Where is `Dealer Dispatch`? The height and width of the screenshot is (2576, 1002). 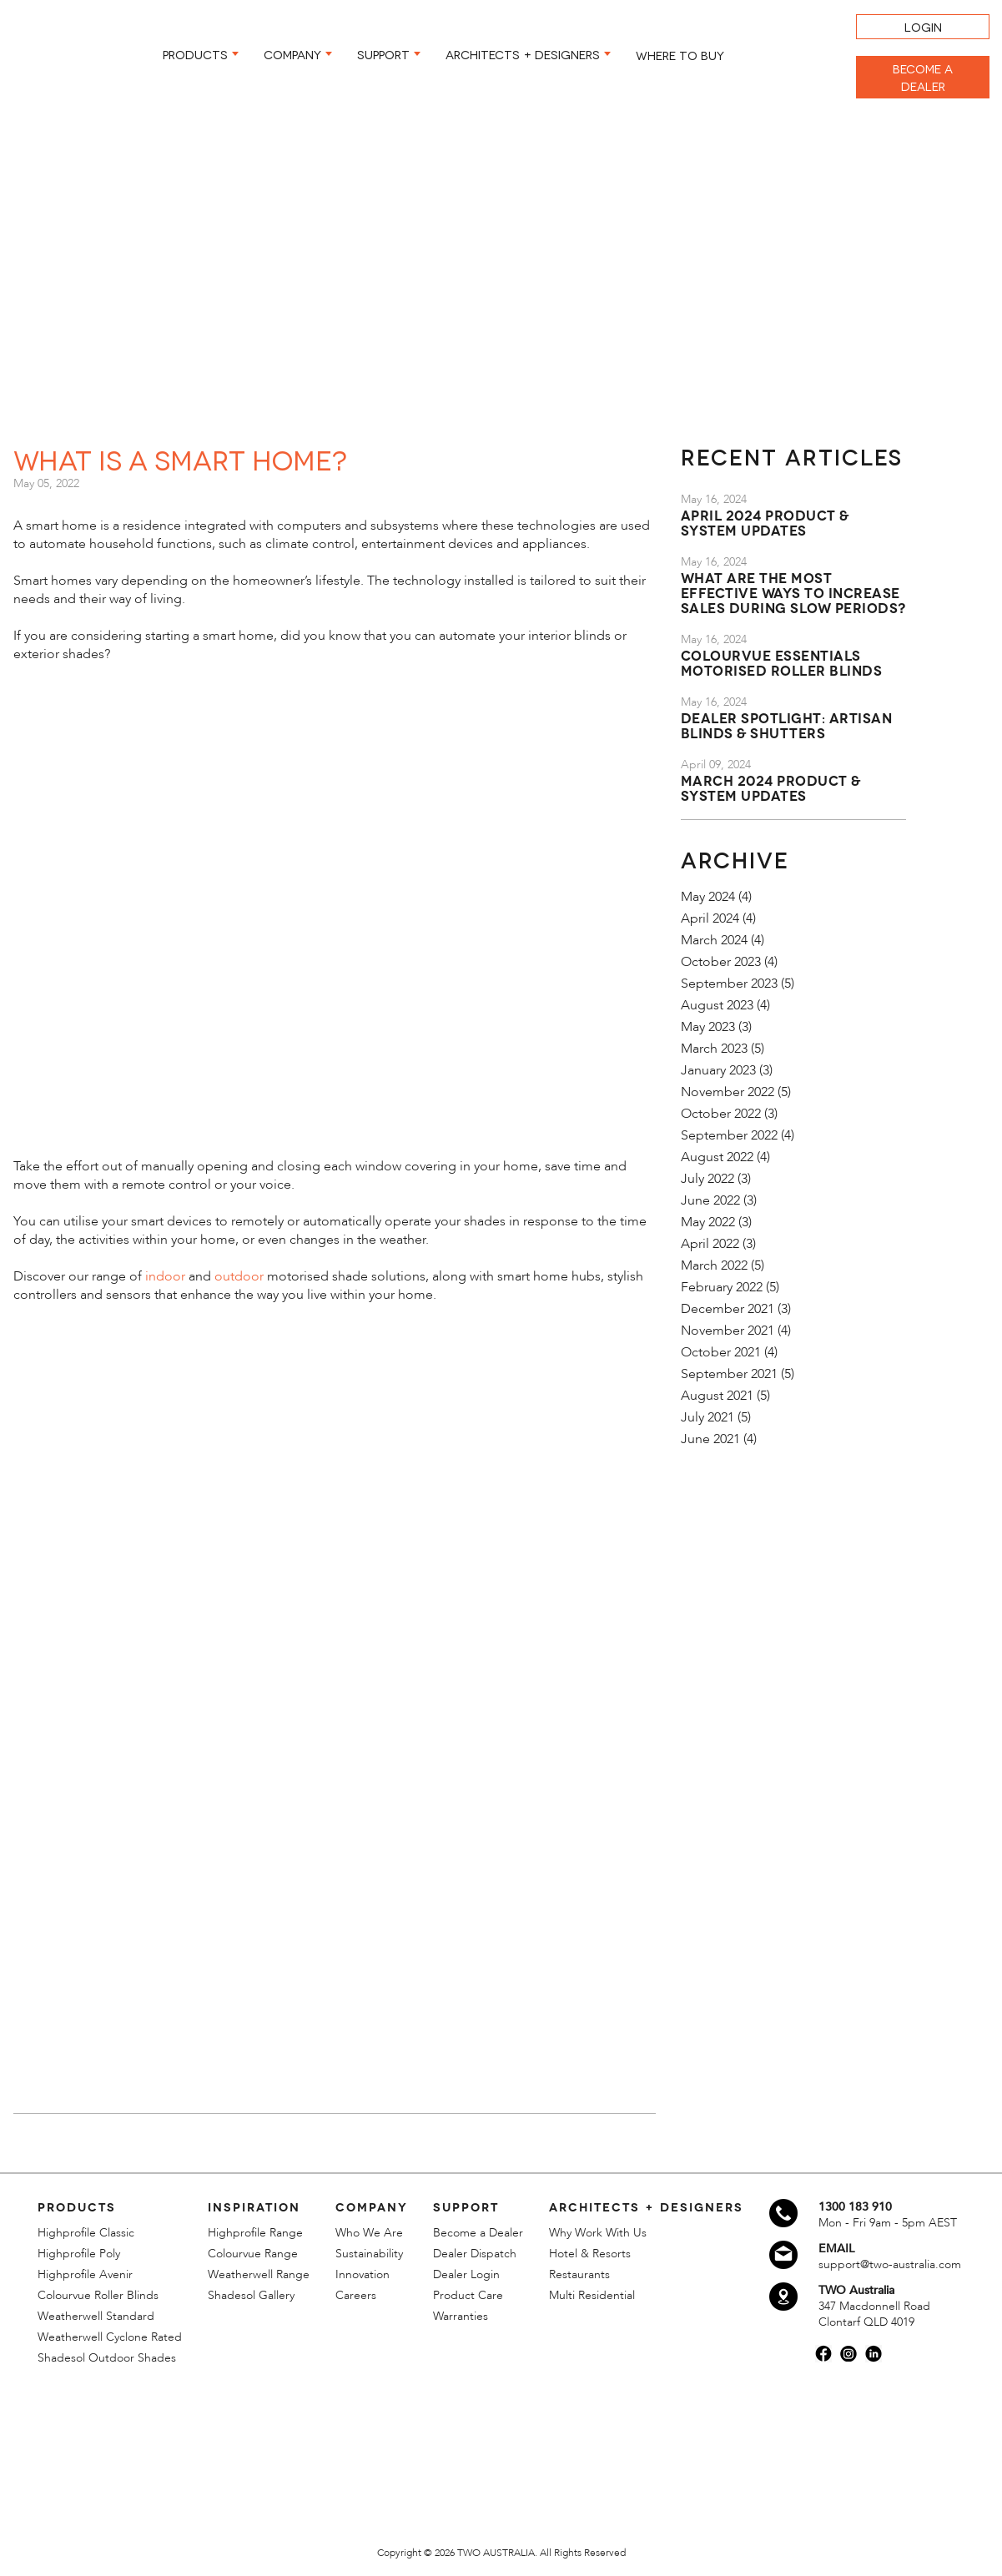 Dealer Dispatch is located at coordinates (474, 2254).